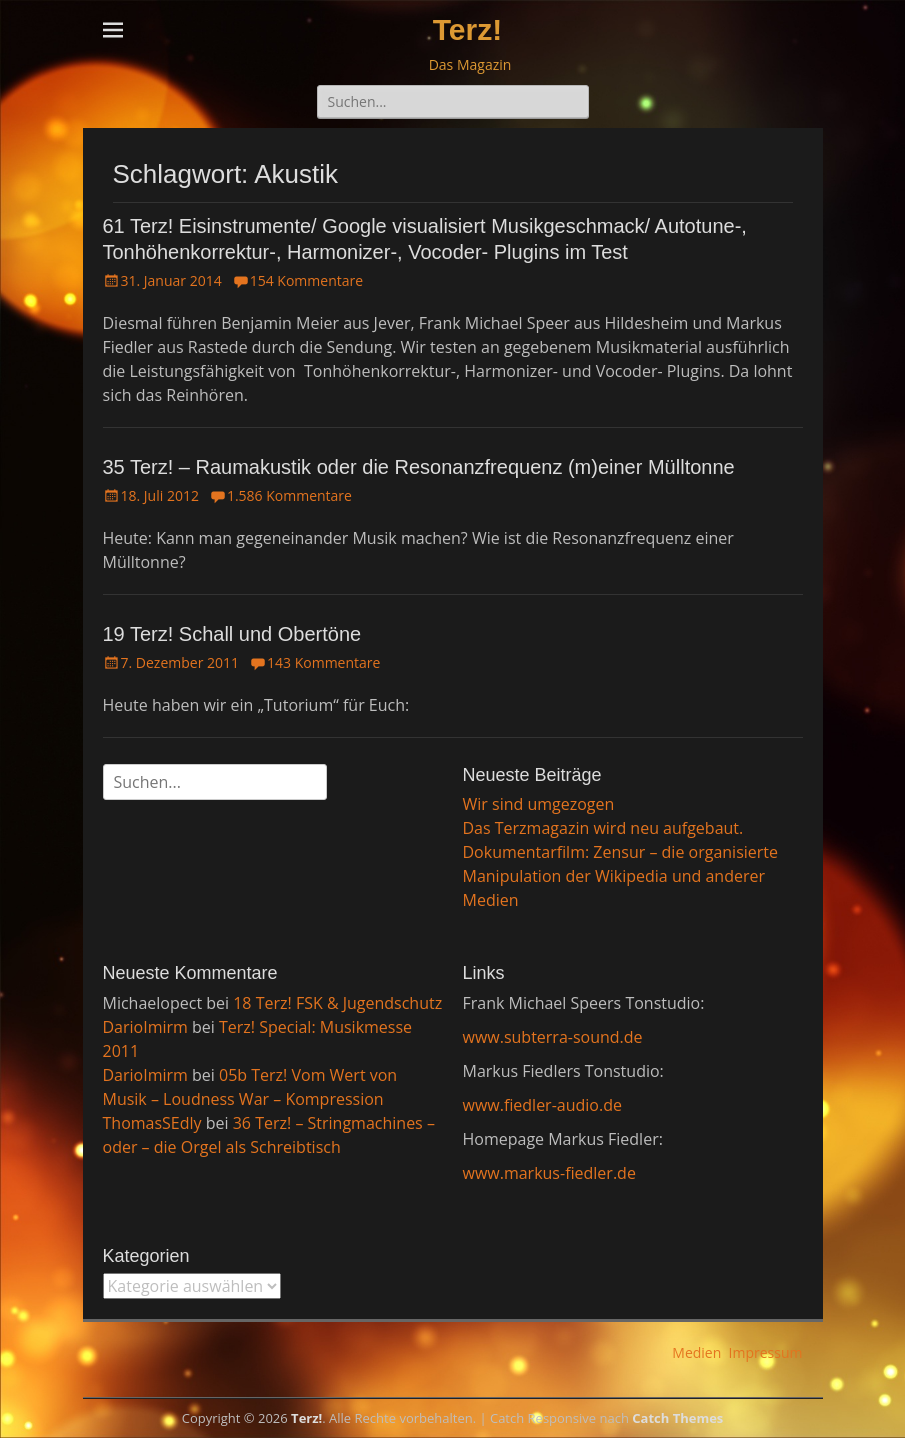 This screenshot has height=1438, width=905. Describe the element at coordinates (553, 1037) in the screenshot. I see `www.subterra-sound.de` at that location.